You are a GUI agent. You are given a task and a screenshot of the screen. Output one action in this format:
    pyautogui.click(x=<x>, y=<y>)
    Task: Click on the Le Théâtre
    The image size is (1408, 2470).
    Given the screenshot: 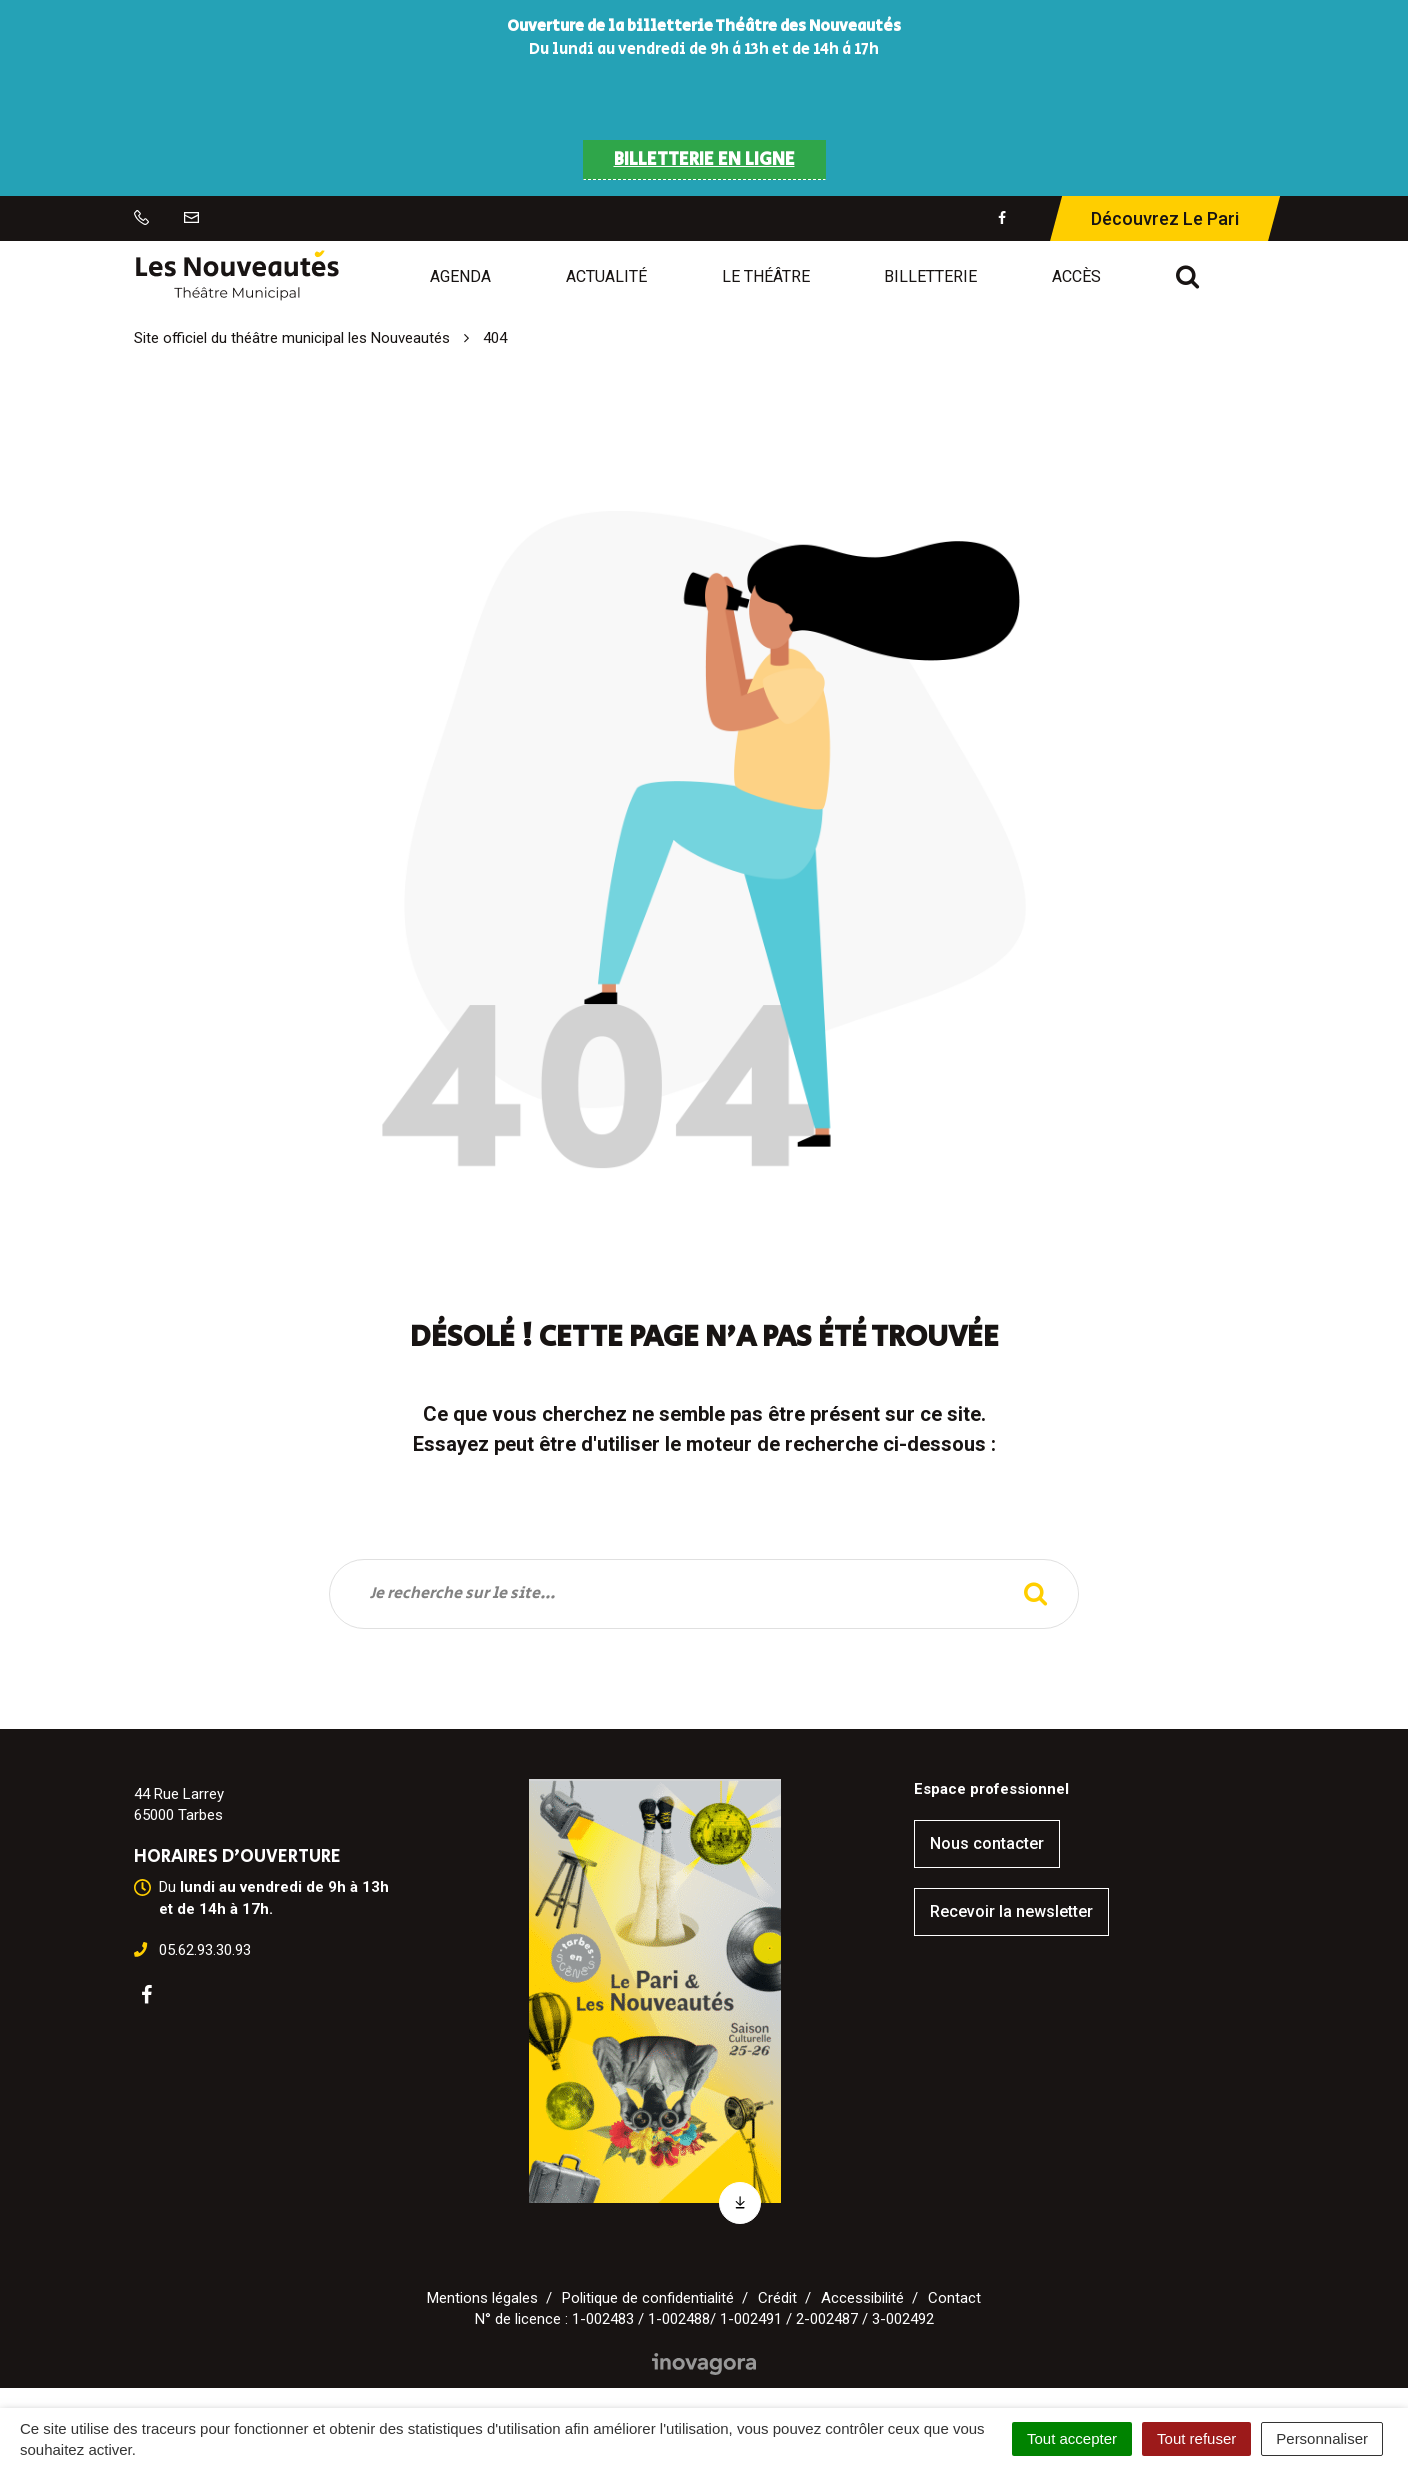 What is the action you would take?
    pyautogui.click(x=766, y=276)
    